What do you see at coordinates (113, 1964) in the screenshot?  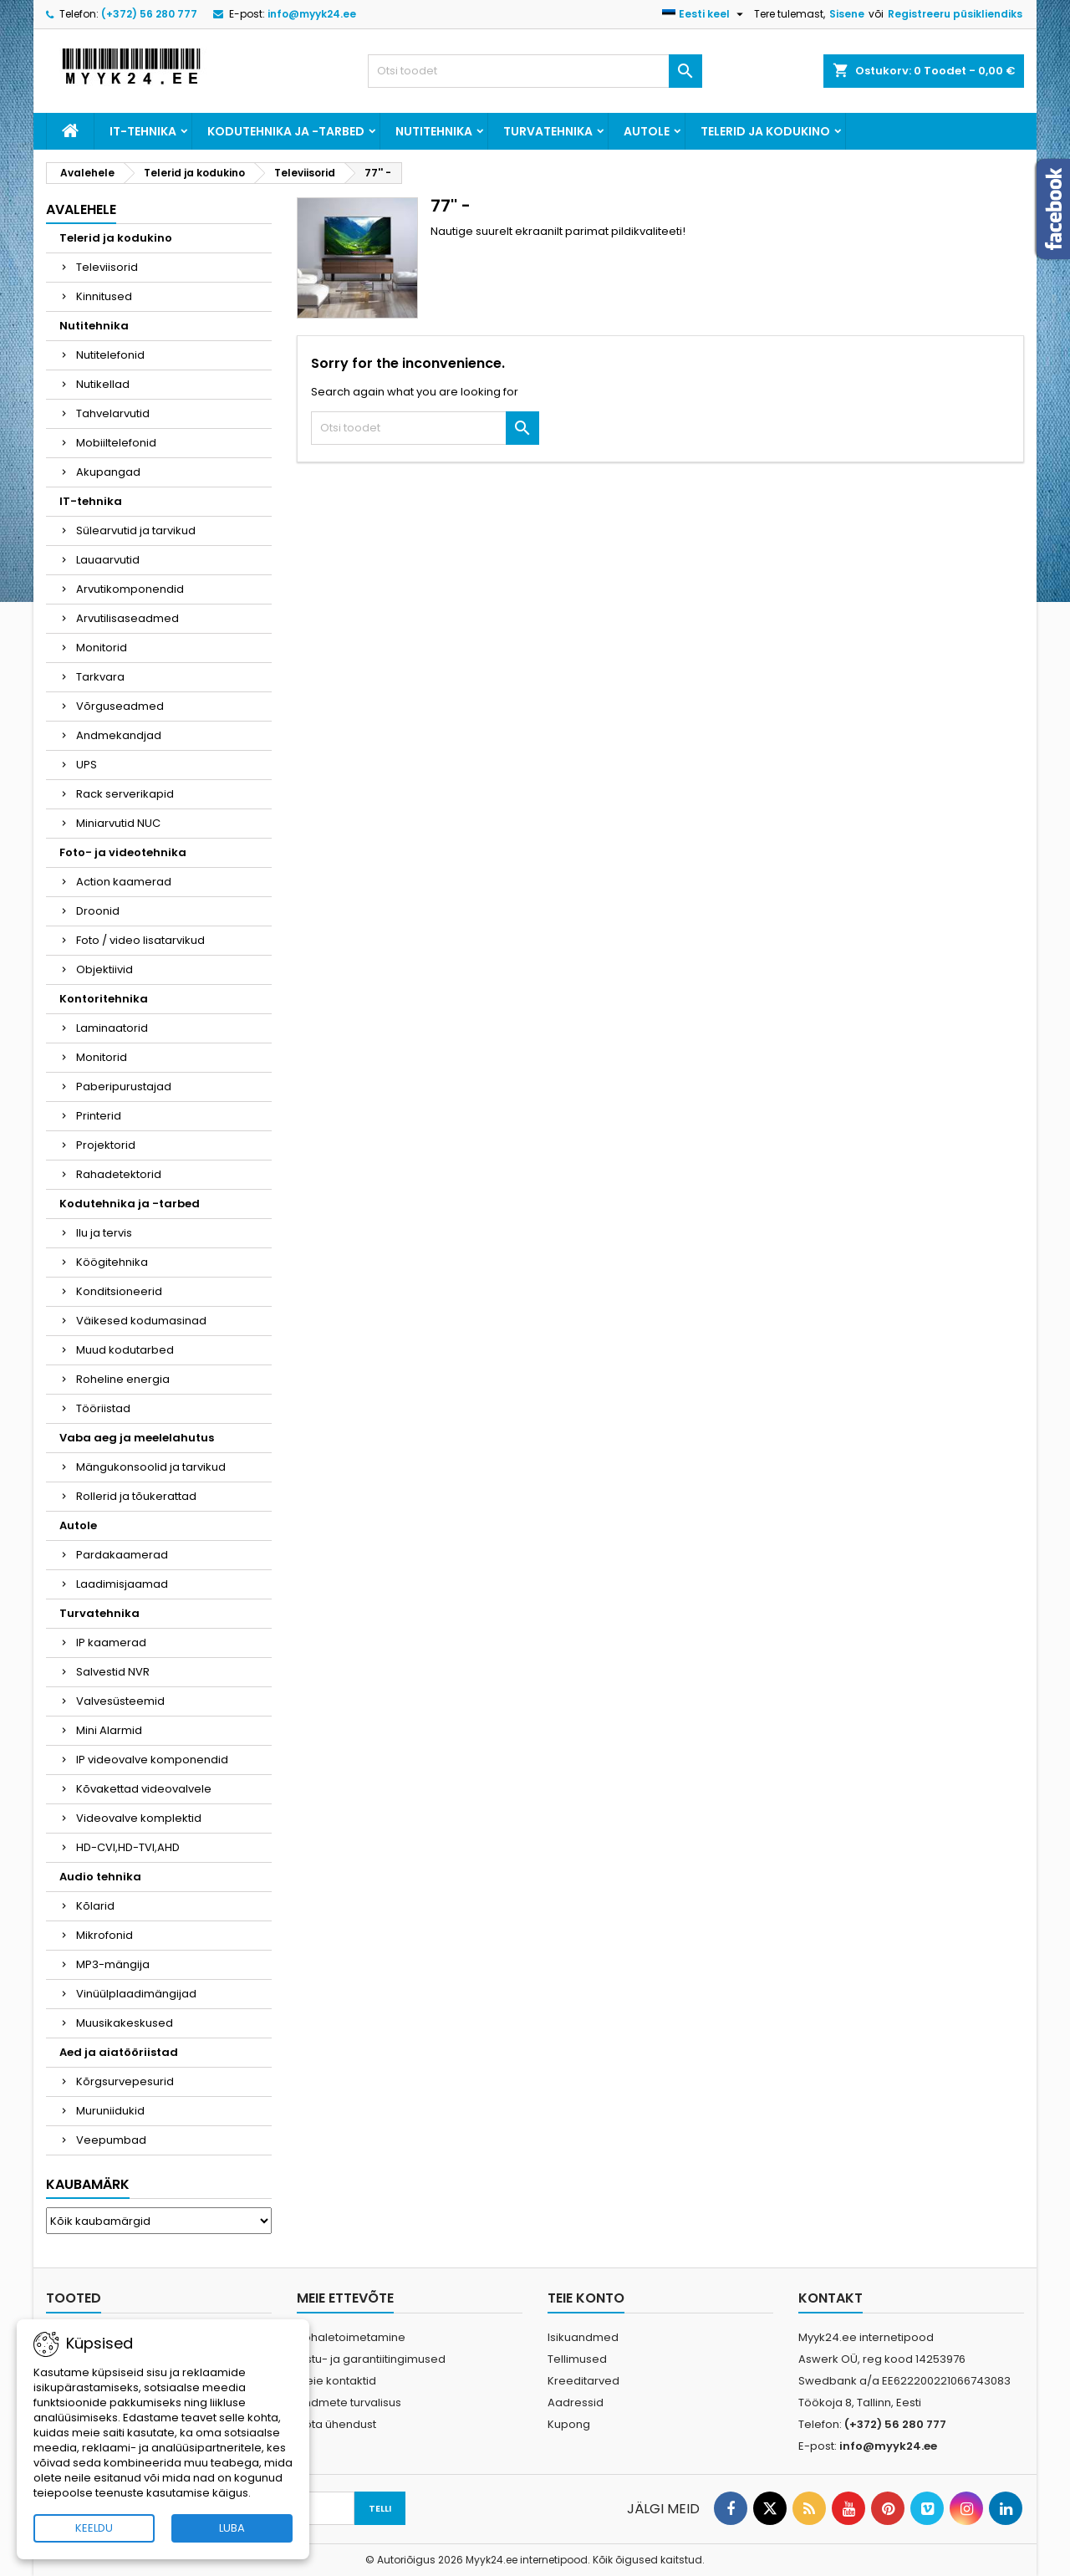 I see `MP3-mängija` at bounding box center [113, 1964].